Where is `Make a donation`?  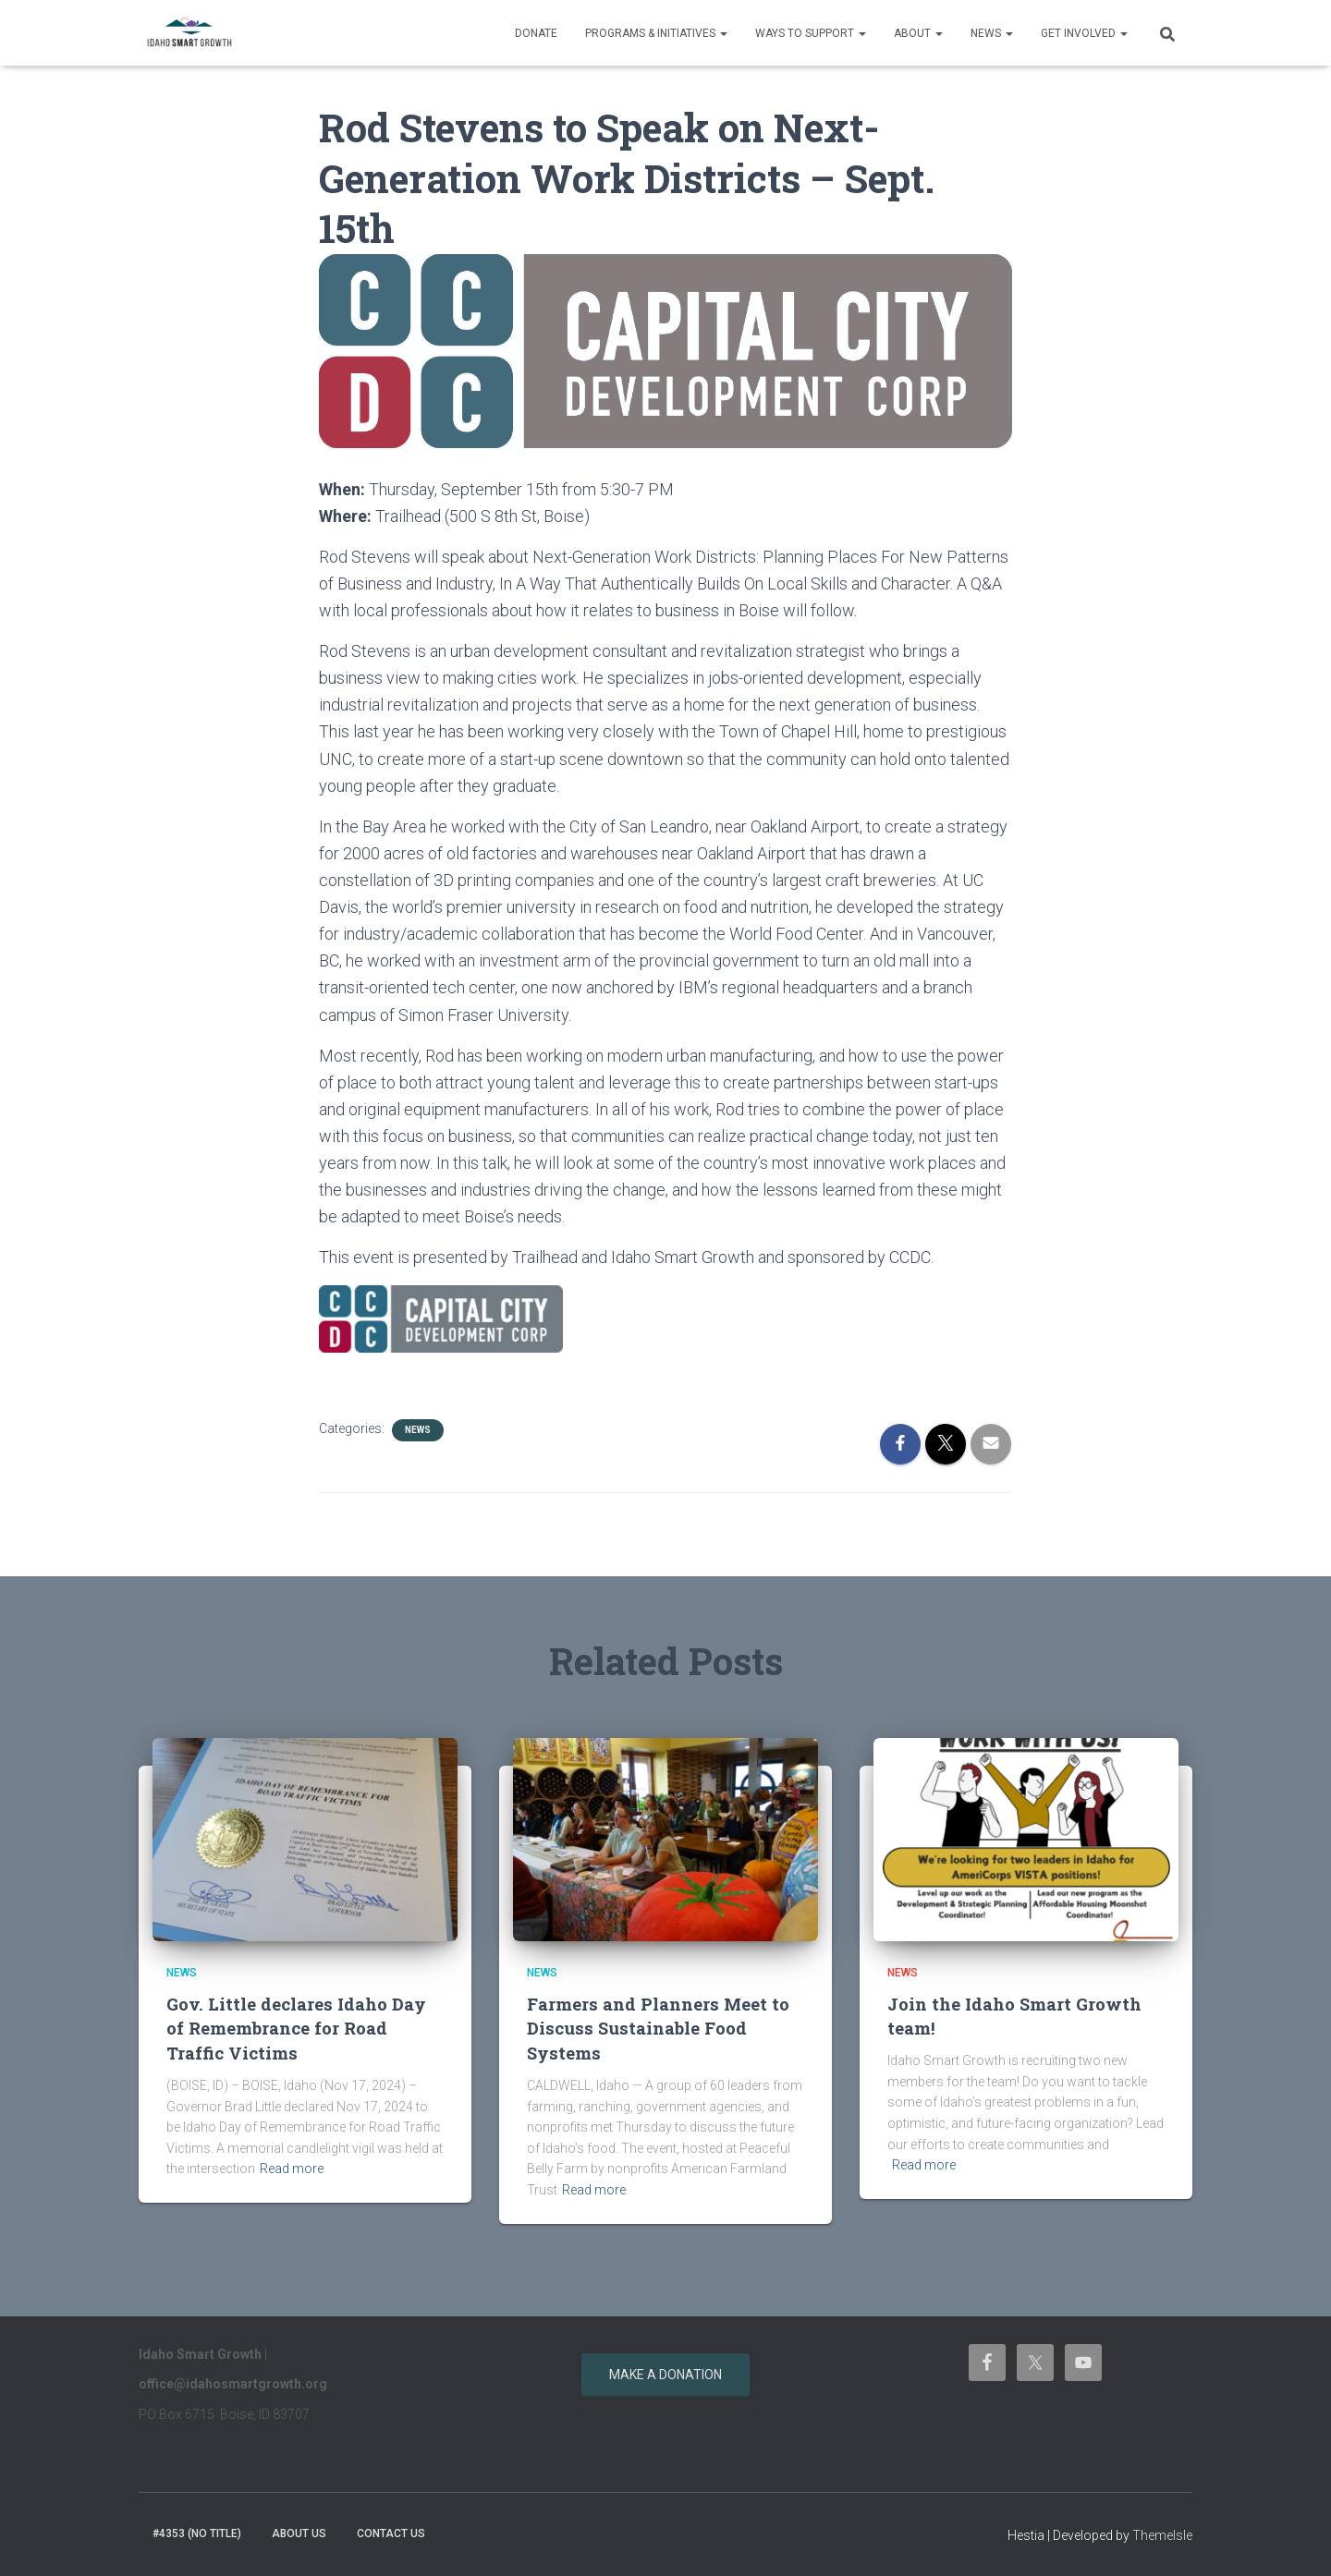 Make a donation is located at coordinates (665, 2373).